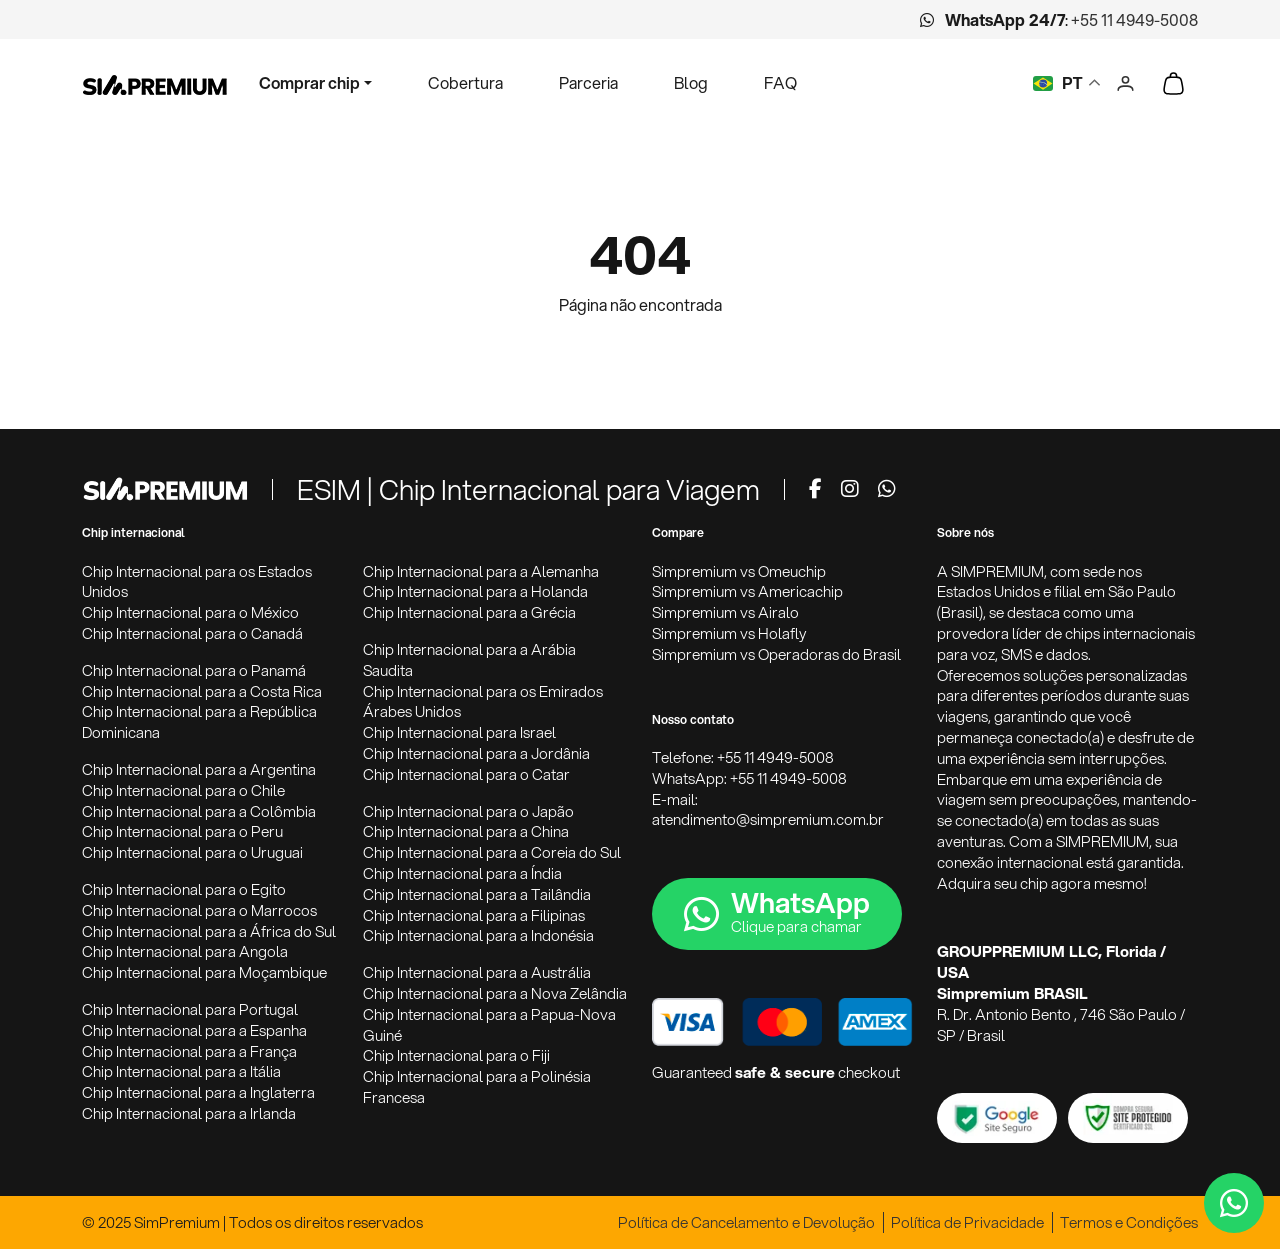 The width and height of the screenshot is (1280, 1249). What do you see at coordinates (456, 1055) in the screenshot?
I see `Chip Internacional para o Fiji` at bounding box center [456, 1055].